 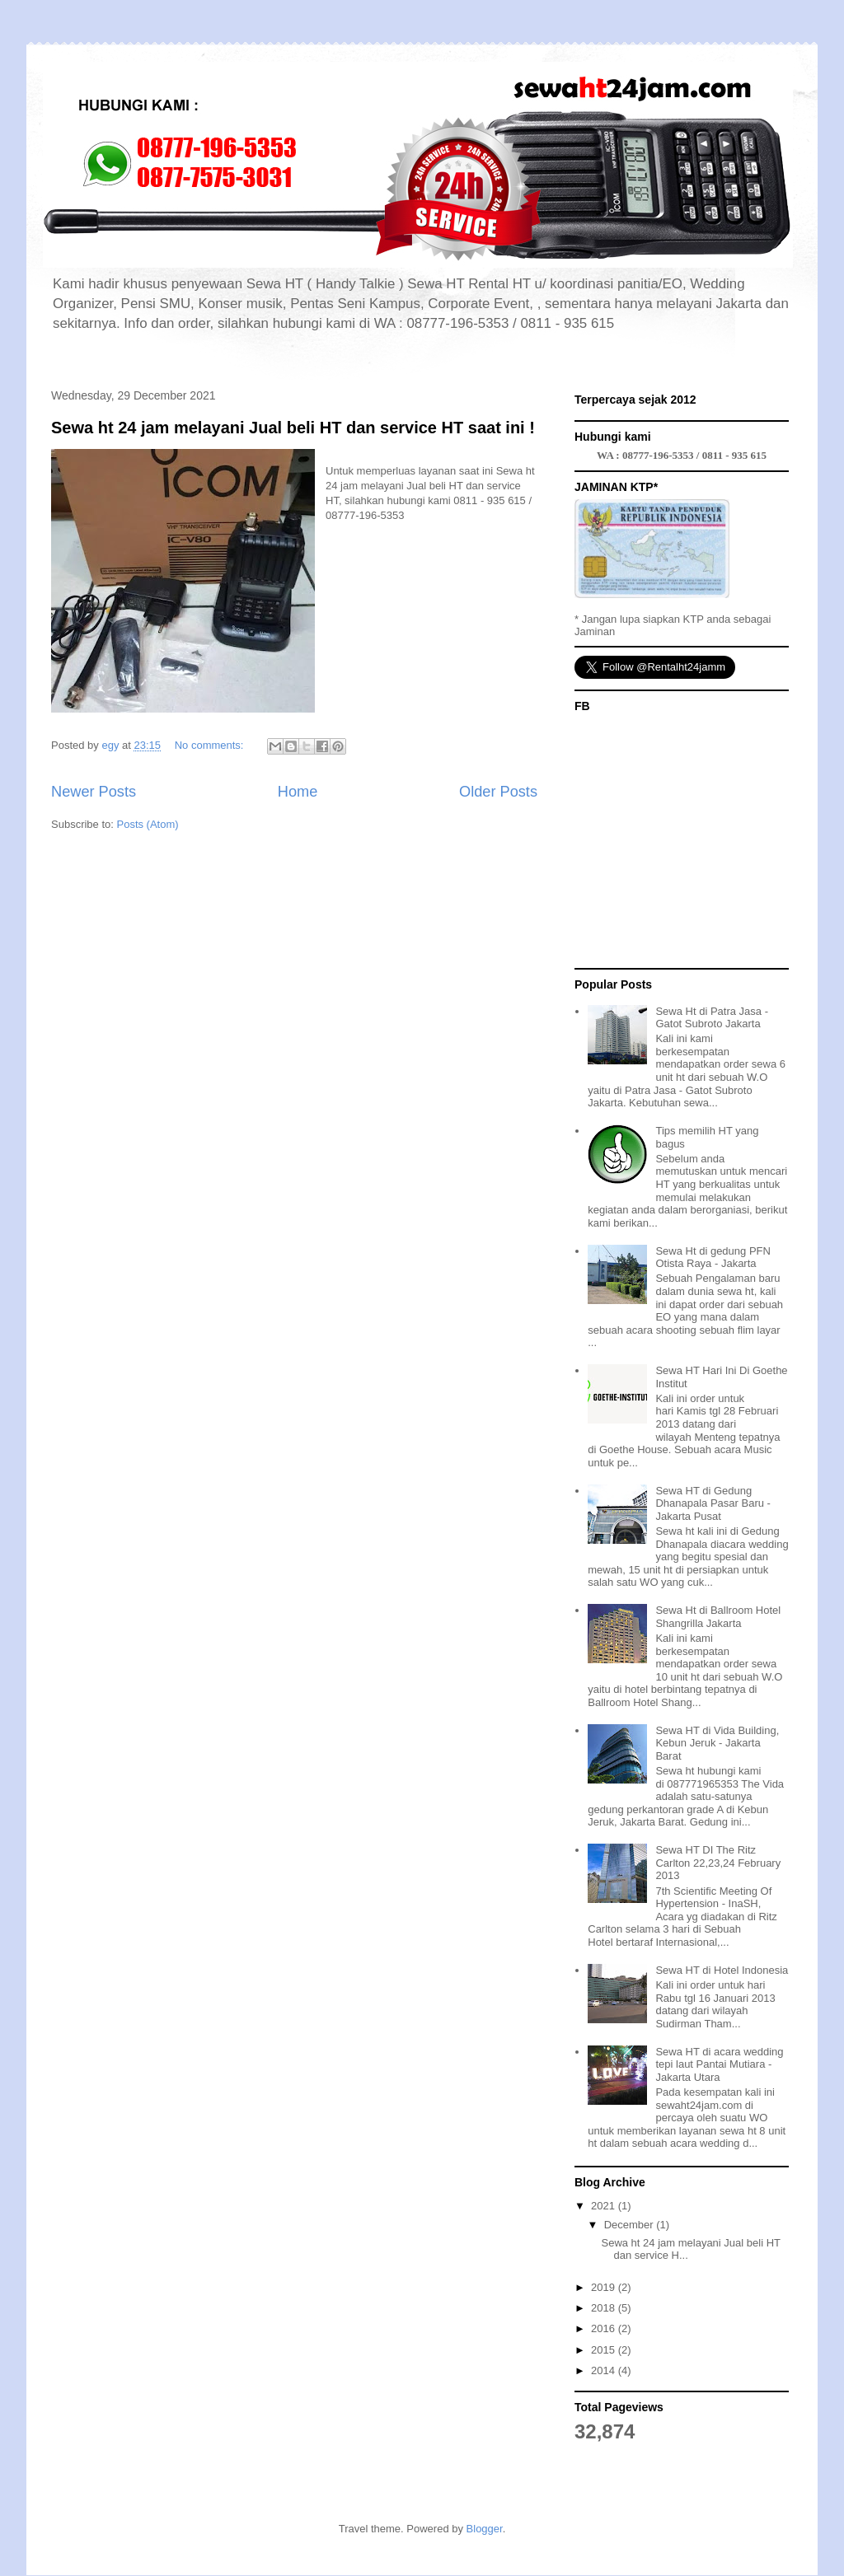 What do you see at coordinates (485, 2528) in the screenshot?
I see `Blogger` at bounding box center [485, 2528].